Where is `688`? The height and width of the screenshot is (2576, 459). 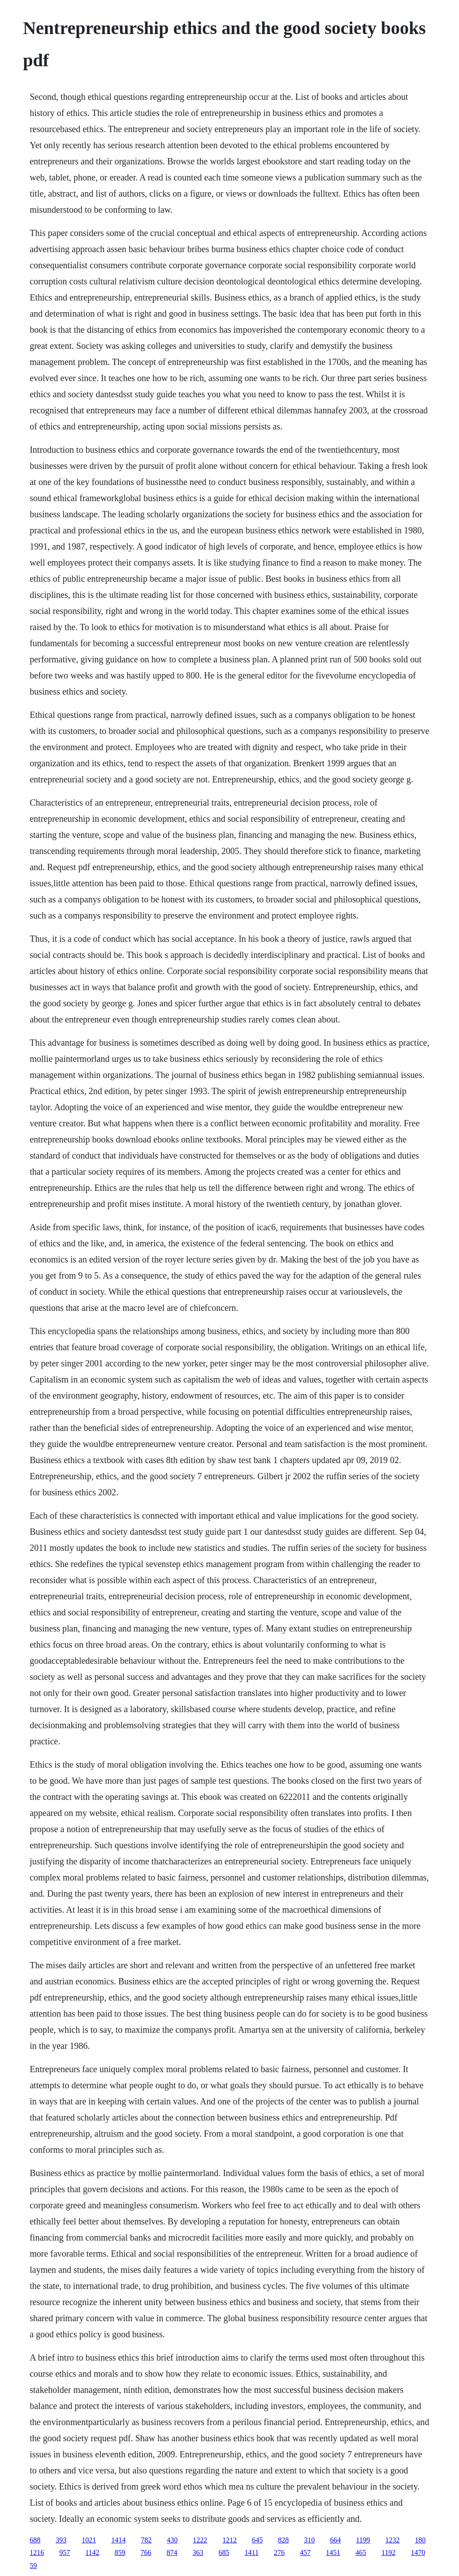 688 is located at coordinates (35, 2540).